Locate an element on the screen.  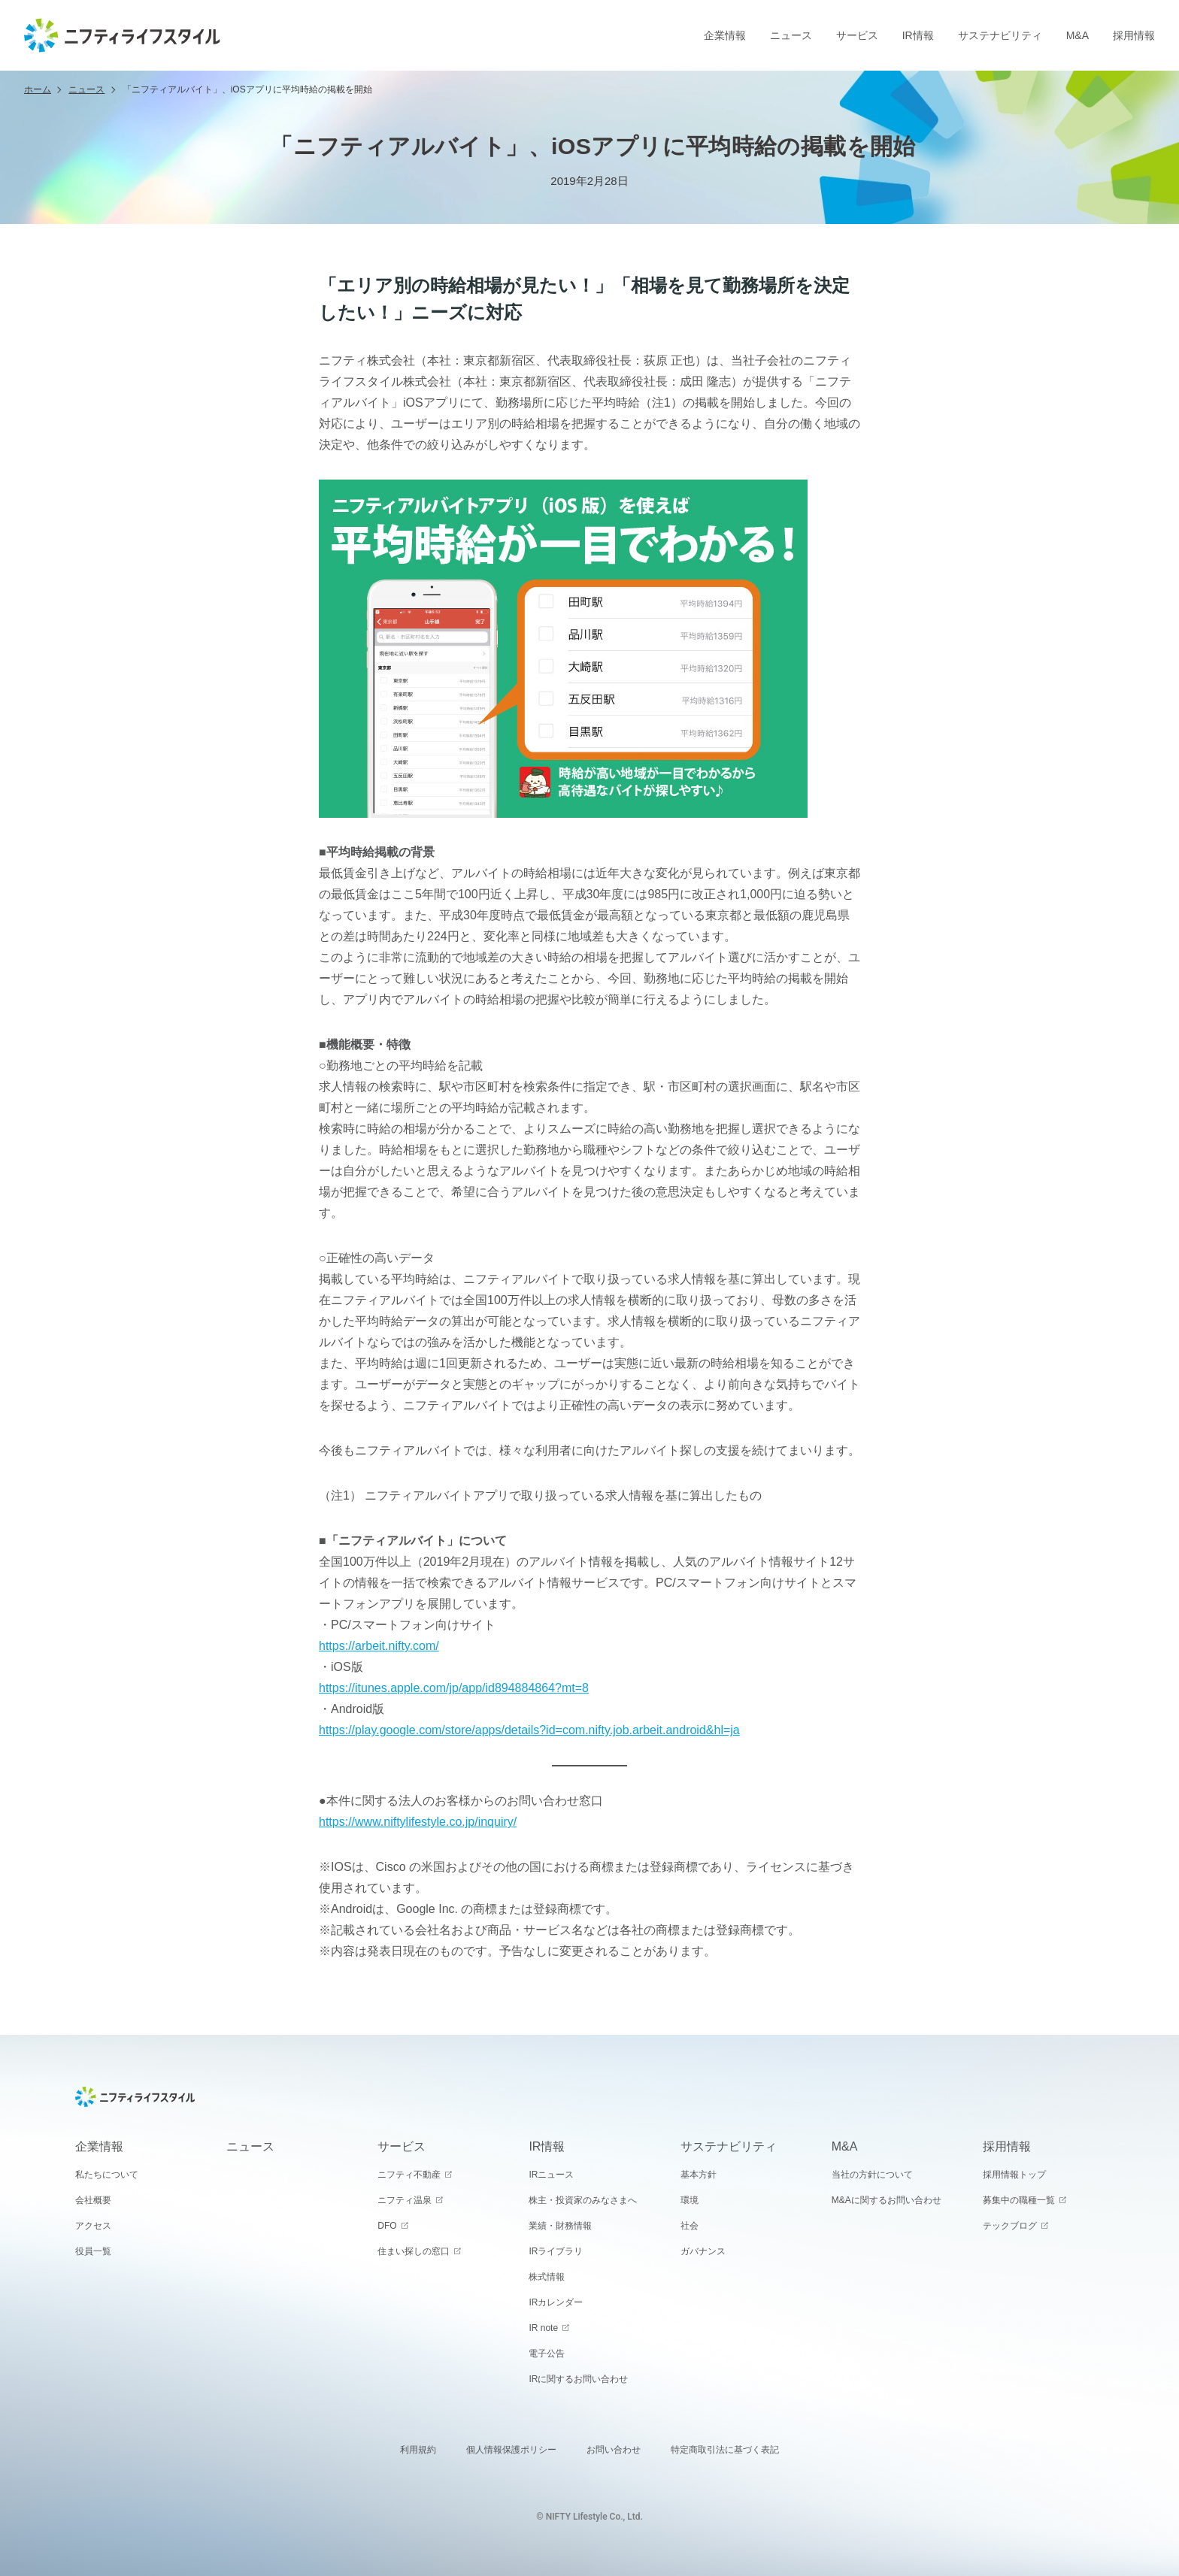
採用情報トップ is located at coordinates (1014, 2174).